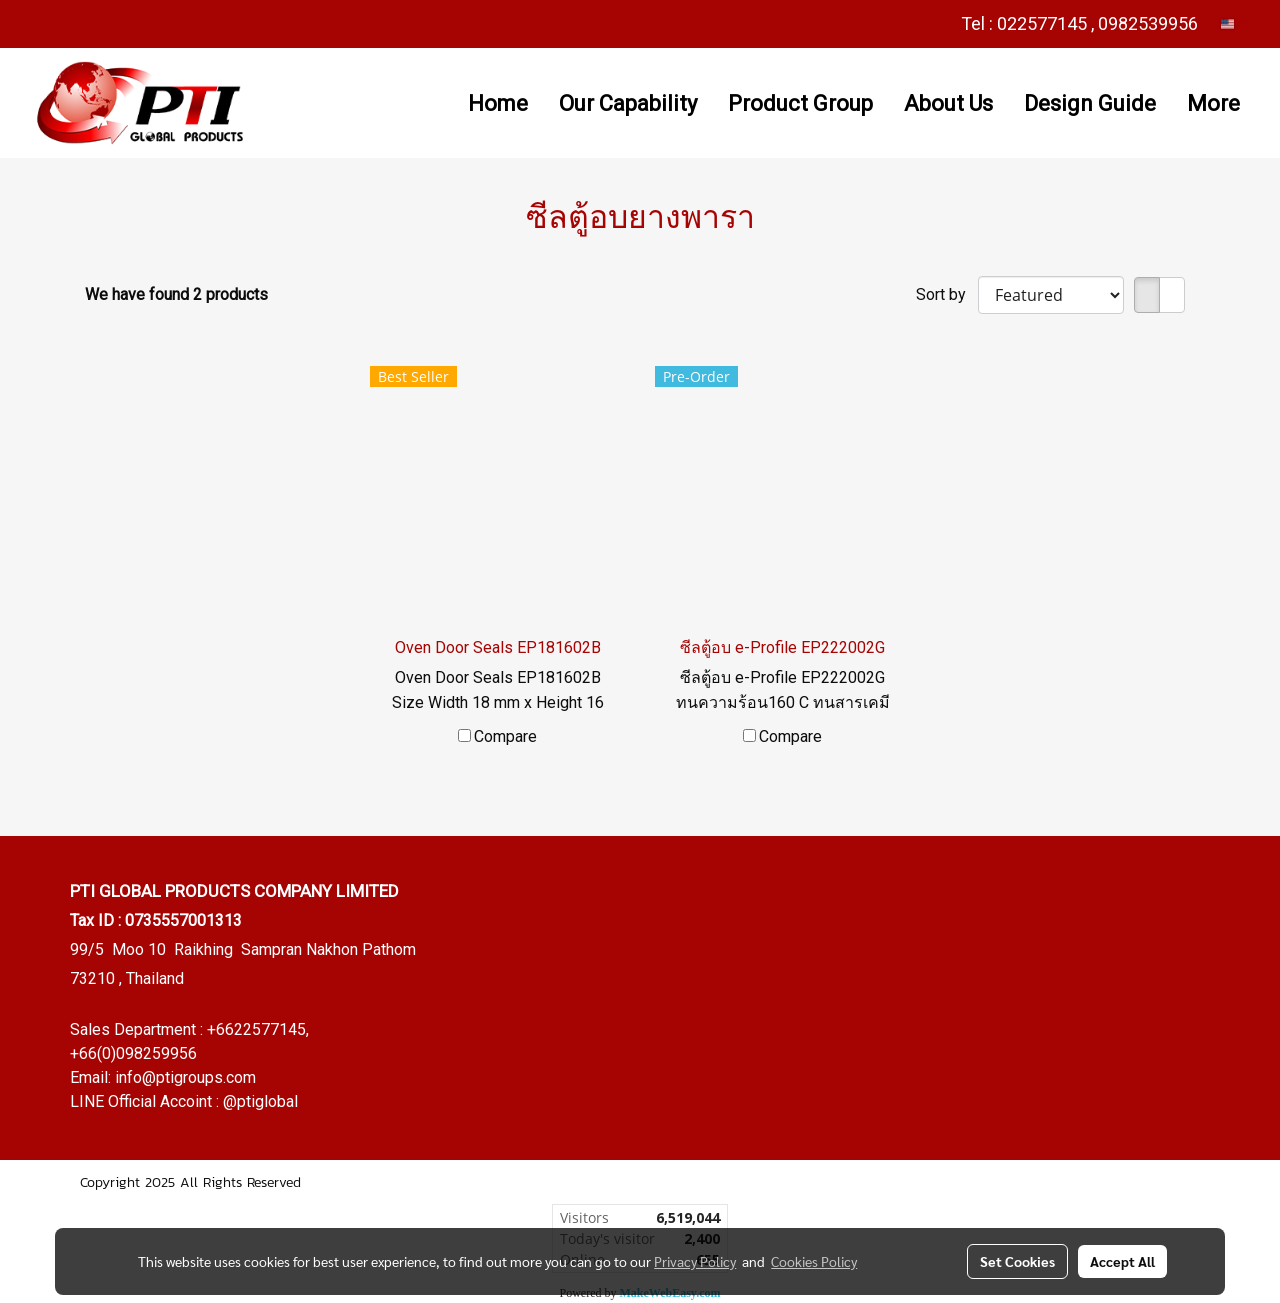 The image size is (1280, 1303). Describe the element at coordinates (800, 103) in the screenshot. I see `Product Group` at that location.